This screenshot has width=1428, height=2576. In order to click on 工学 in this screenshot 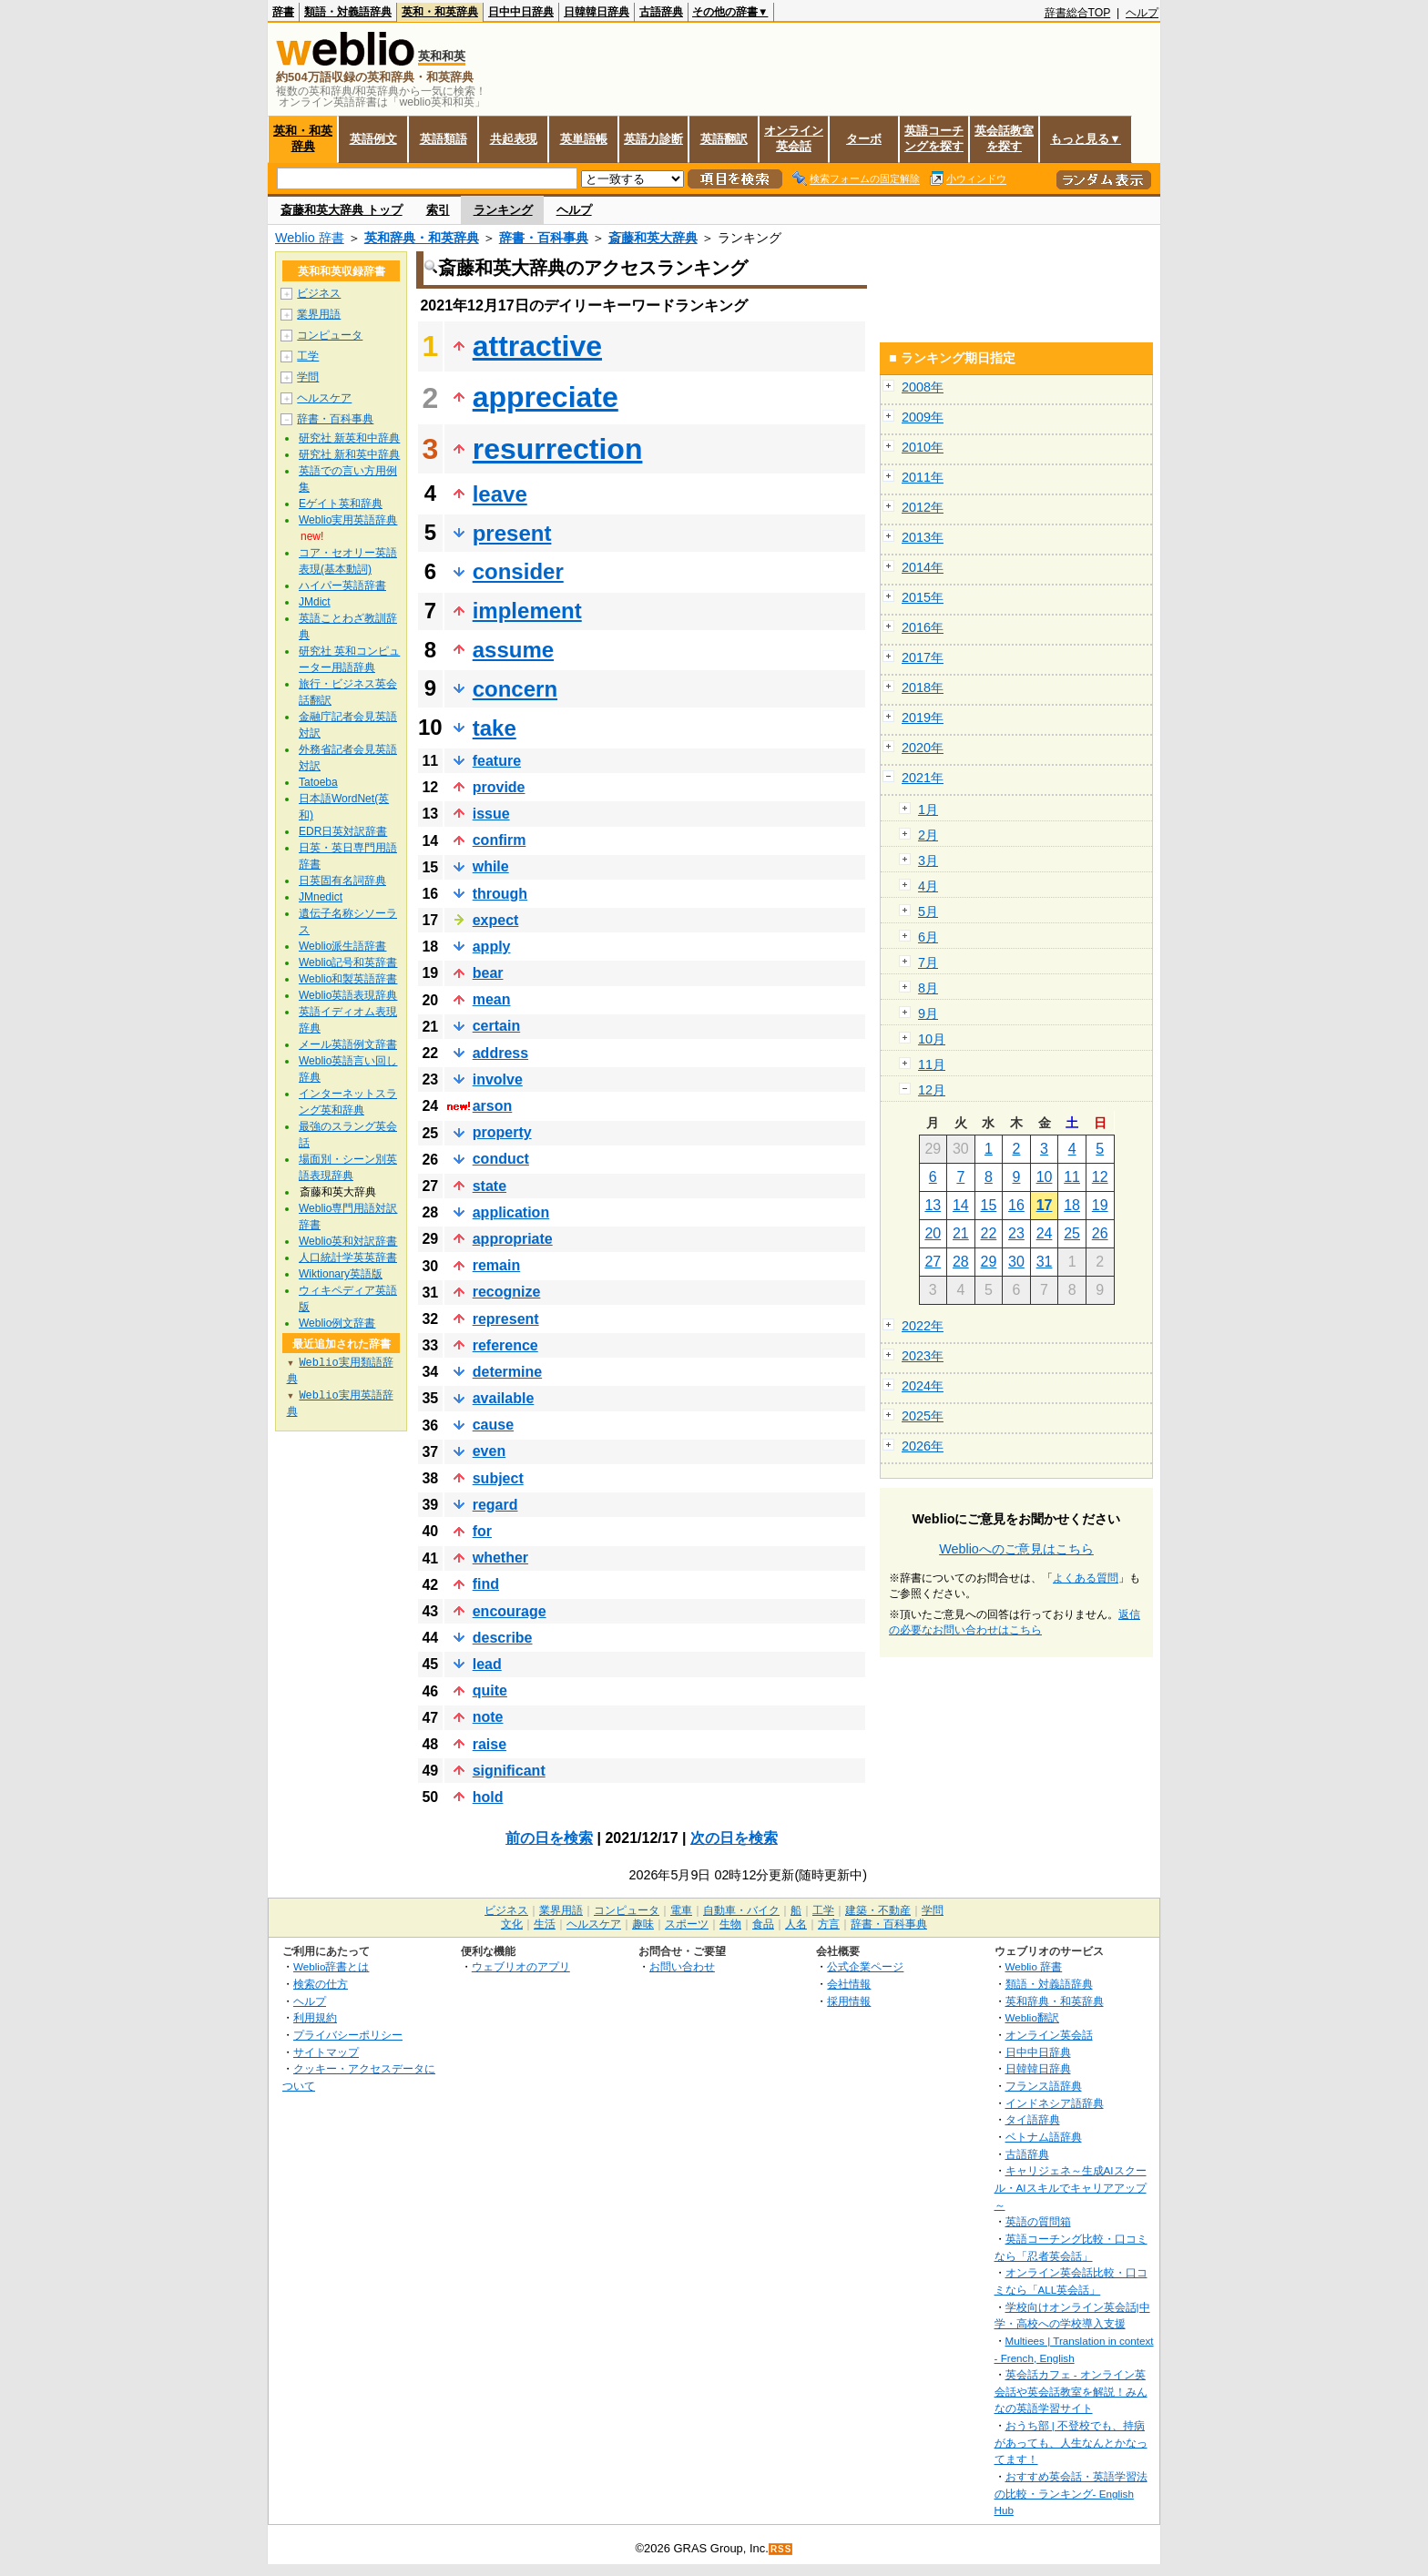, I will do `click(308, 356)`.